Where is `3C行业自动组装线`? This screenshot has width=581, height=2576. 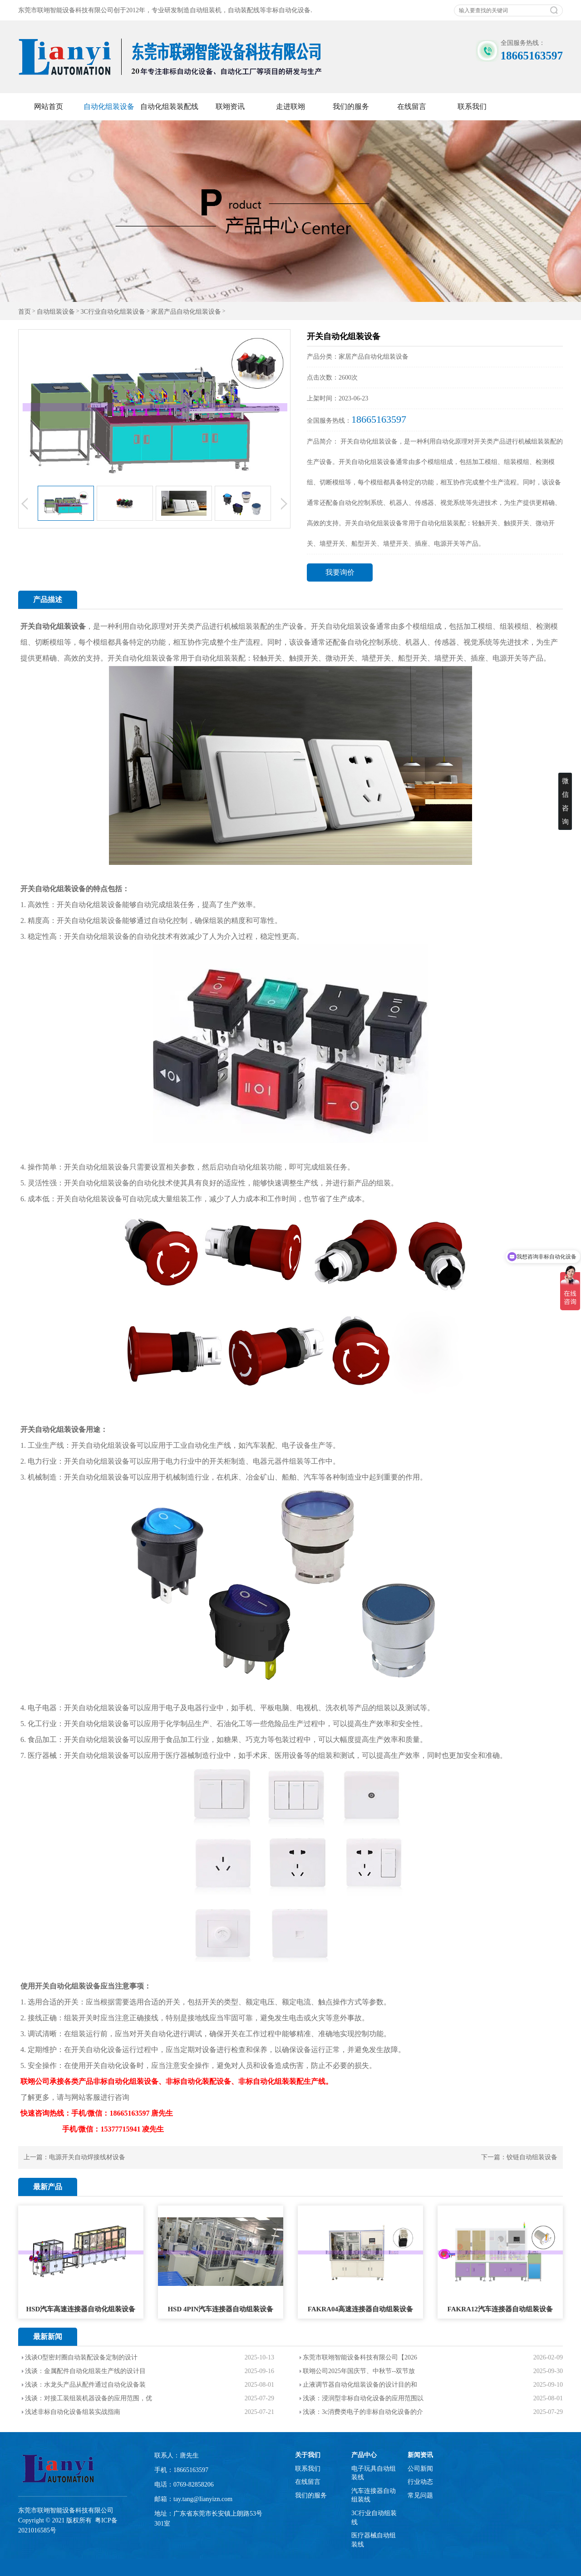
3C行业自动组装线 is located at coordinates (374, 2518).